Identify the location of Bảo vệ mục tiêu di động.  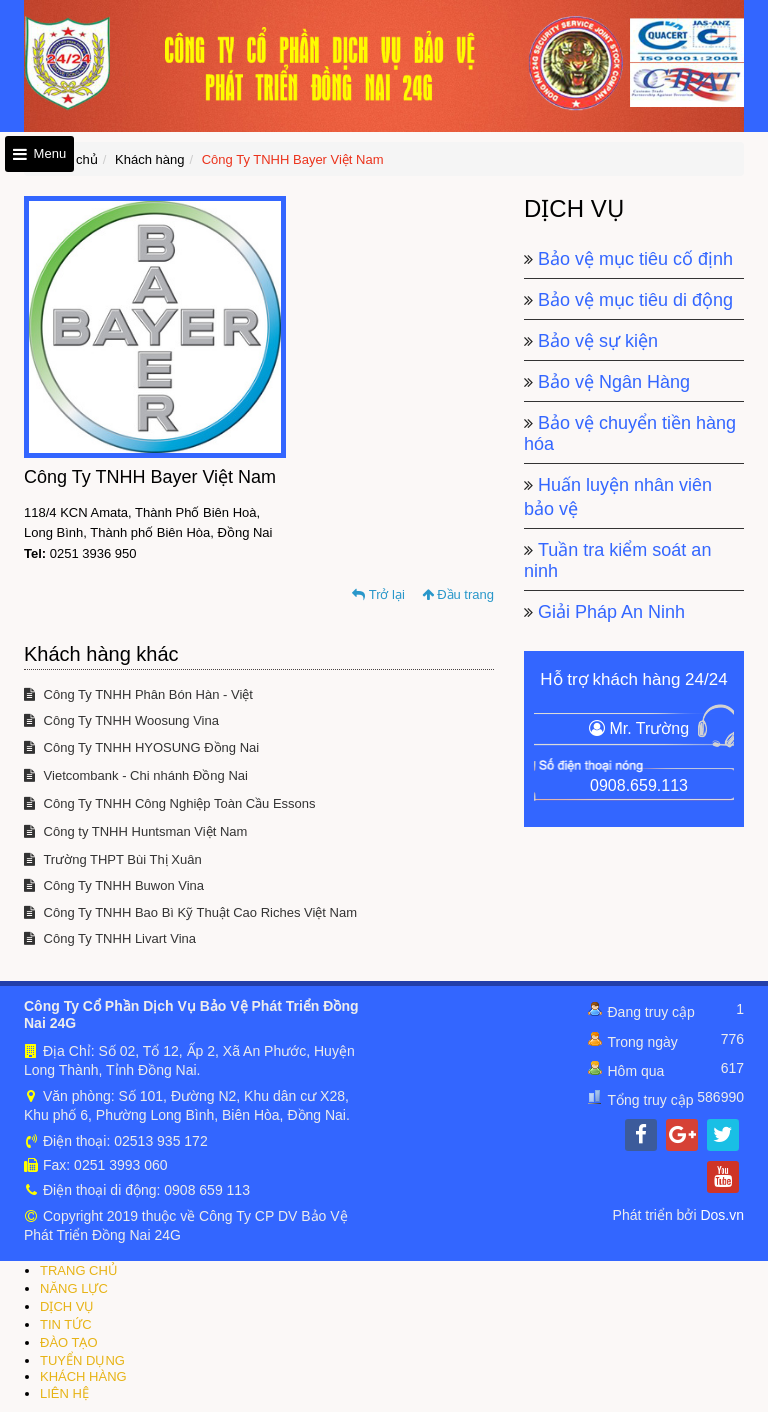
(635, 300).